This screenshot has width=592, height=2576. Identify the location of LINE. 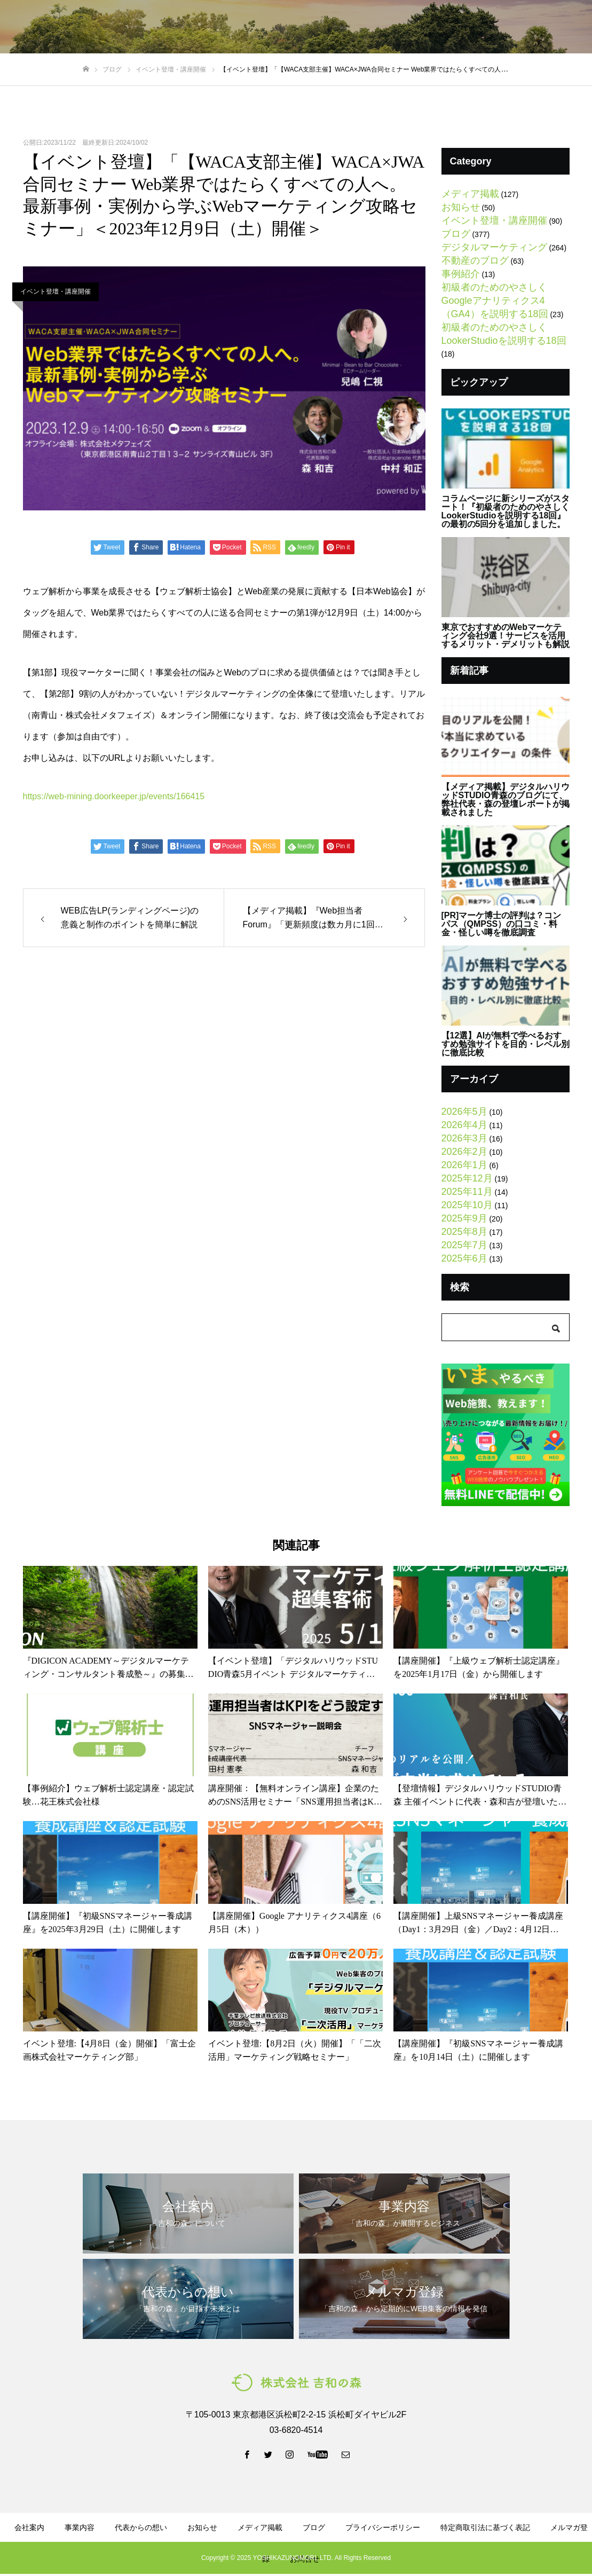
(485, 27).